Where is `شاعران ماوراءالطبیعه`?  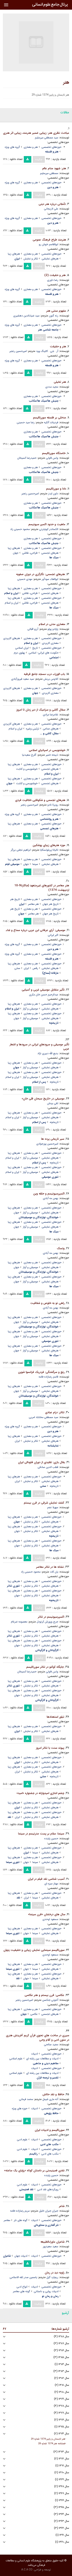
شاعران ماوراءالطبیعه is located at coordinates (53, 2242).